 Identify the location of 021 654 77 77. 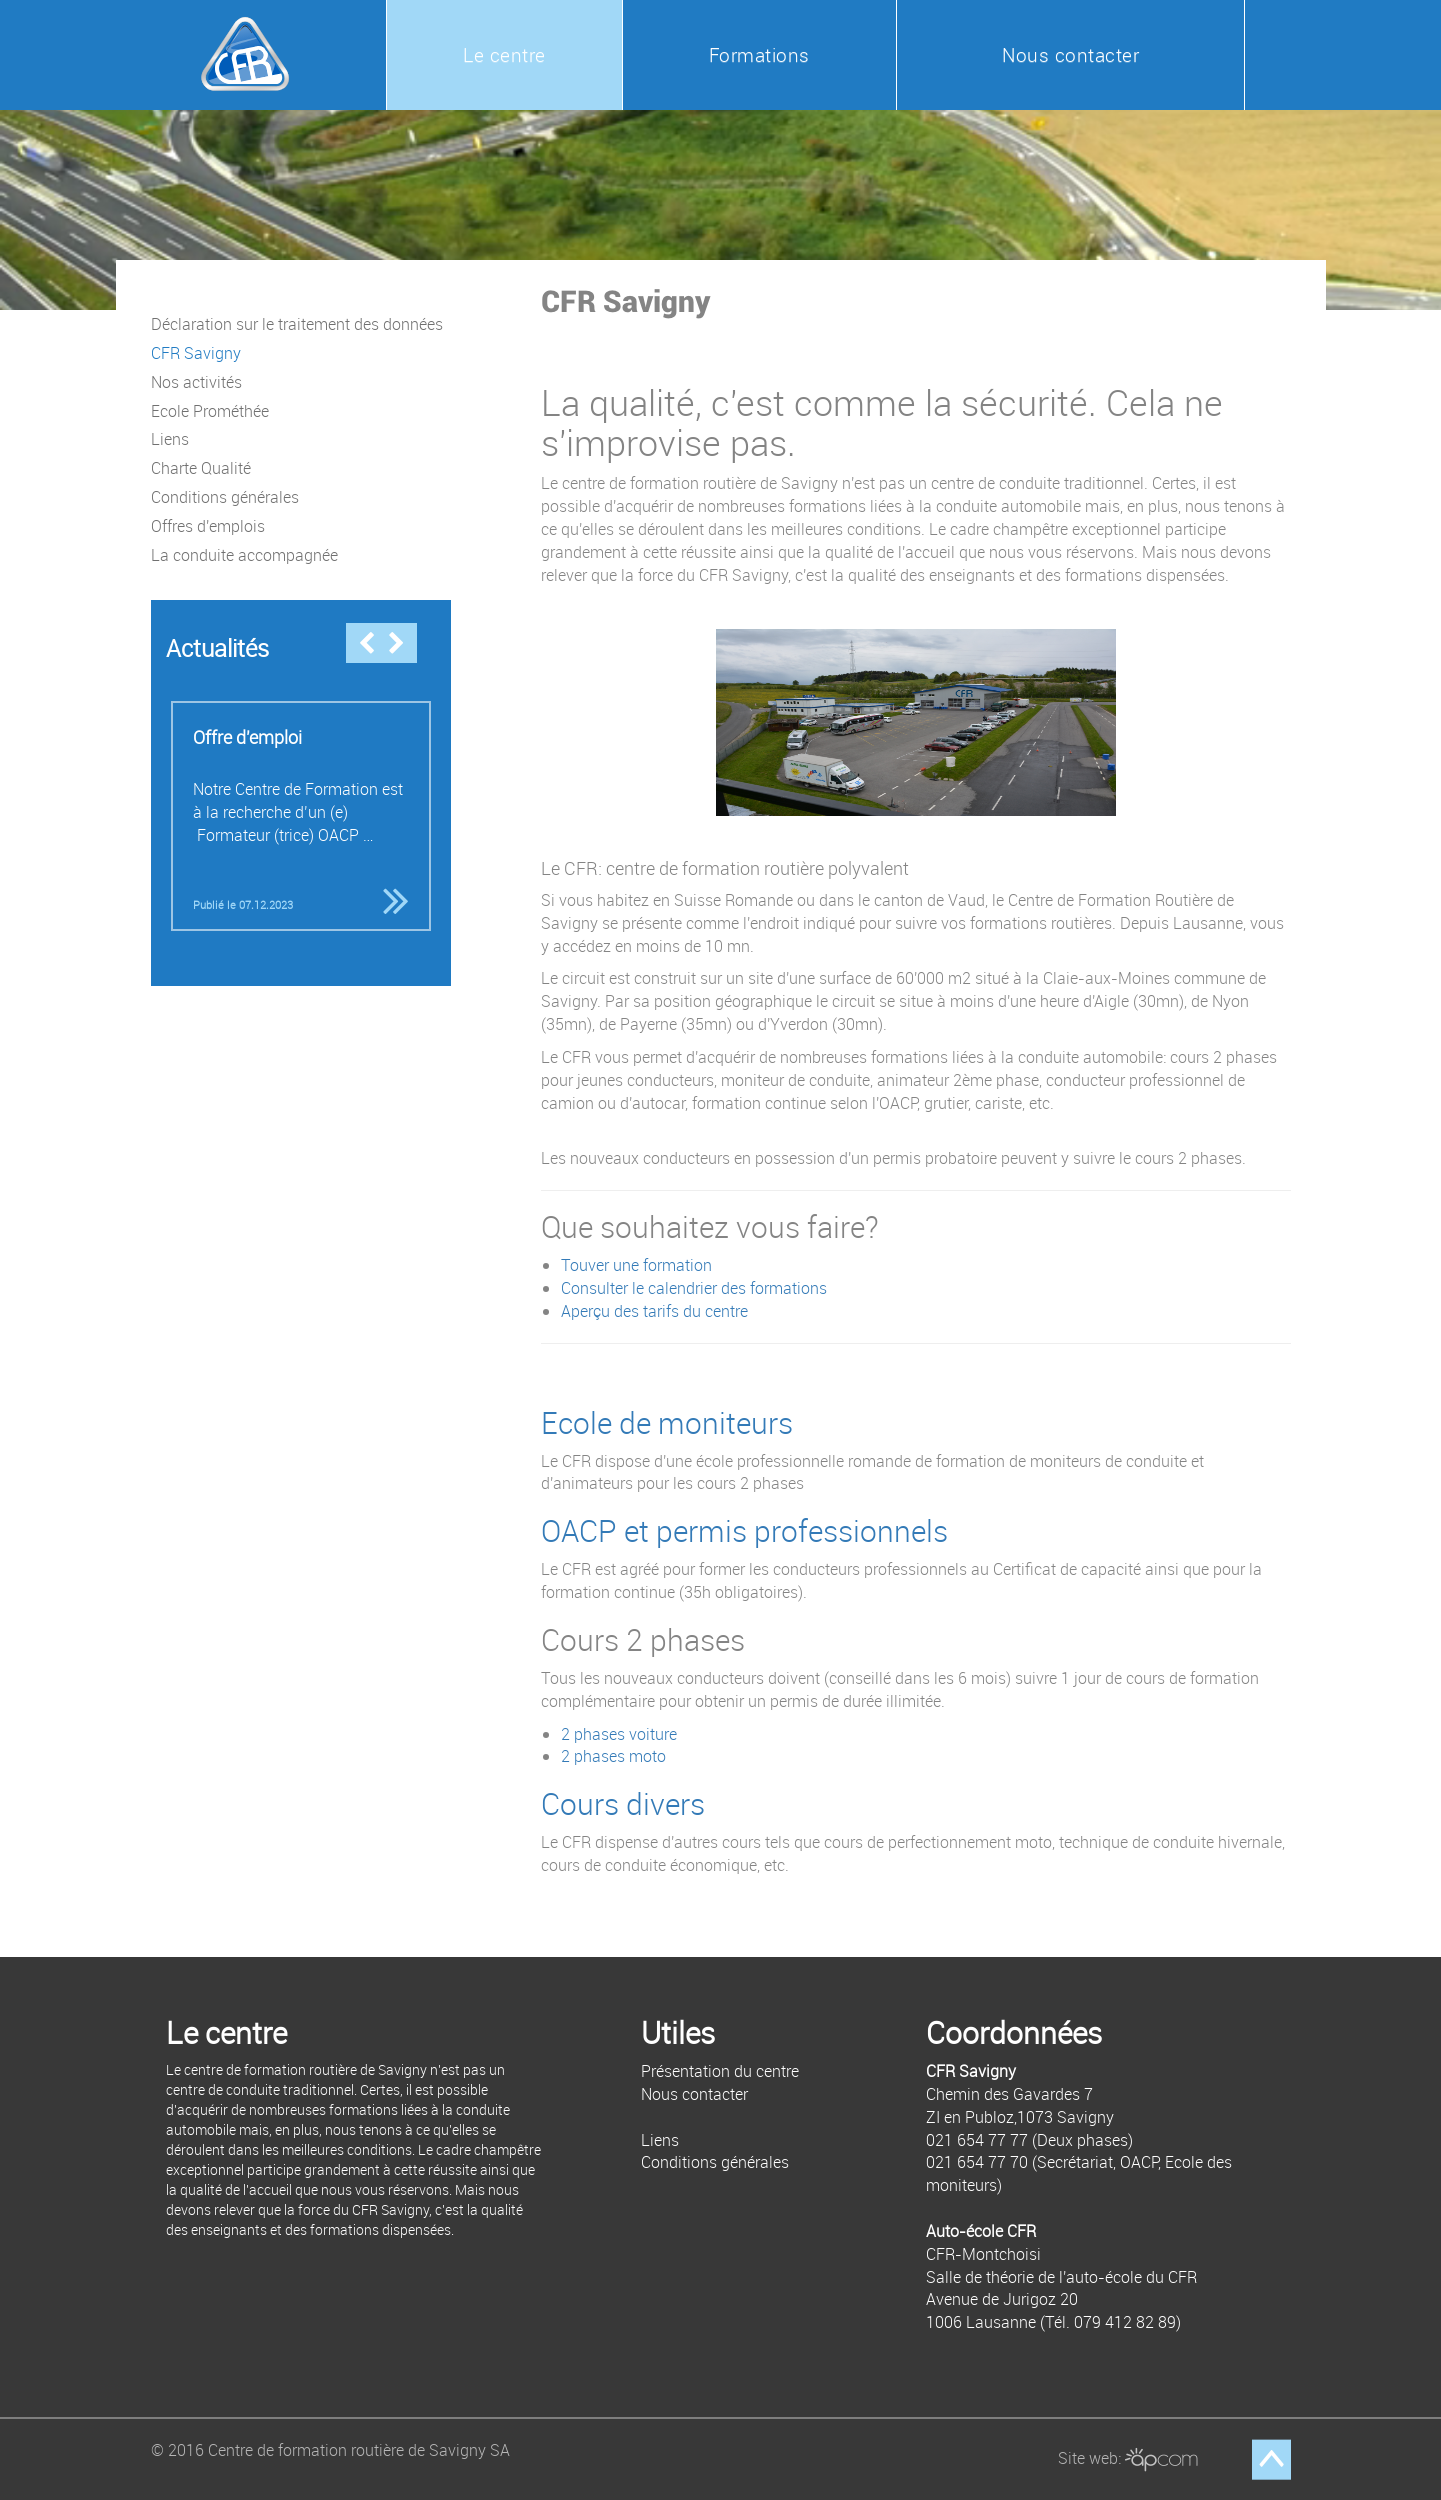
(977, 2140).